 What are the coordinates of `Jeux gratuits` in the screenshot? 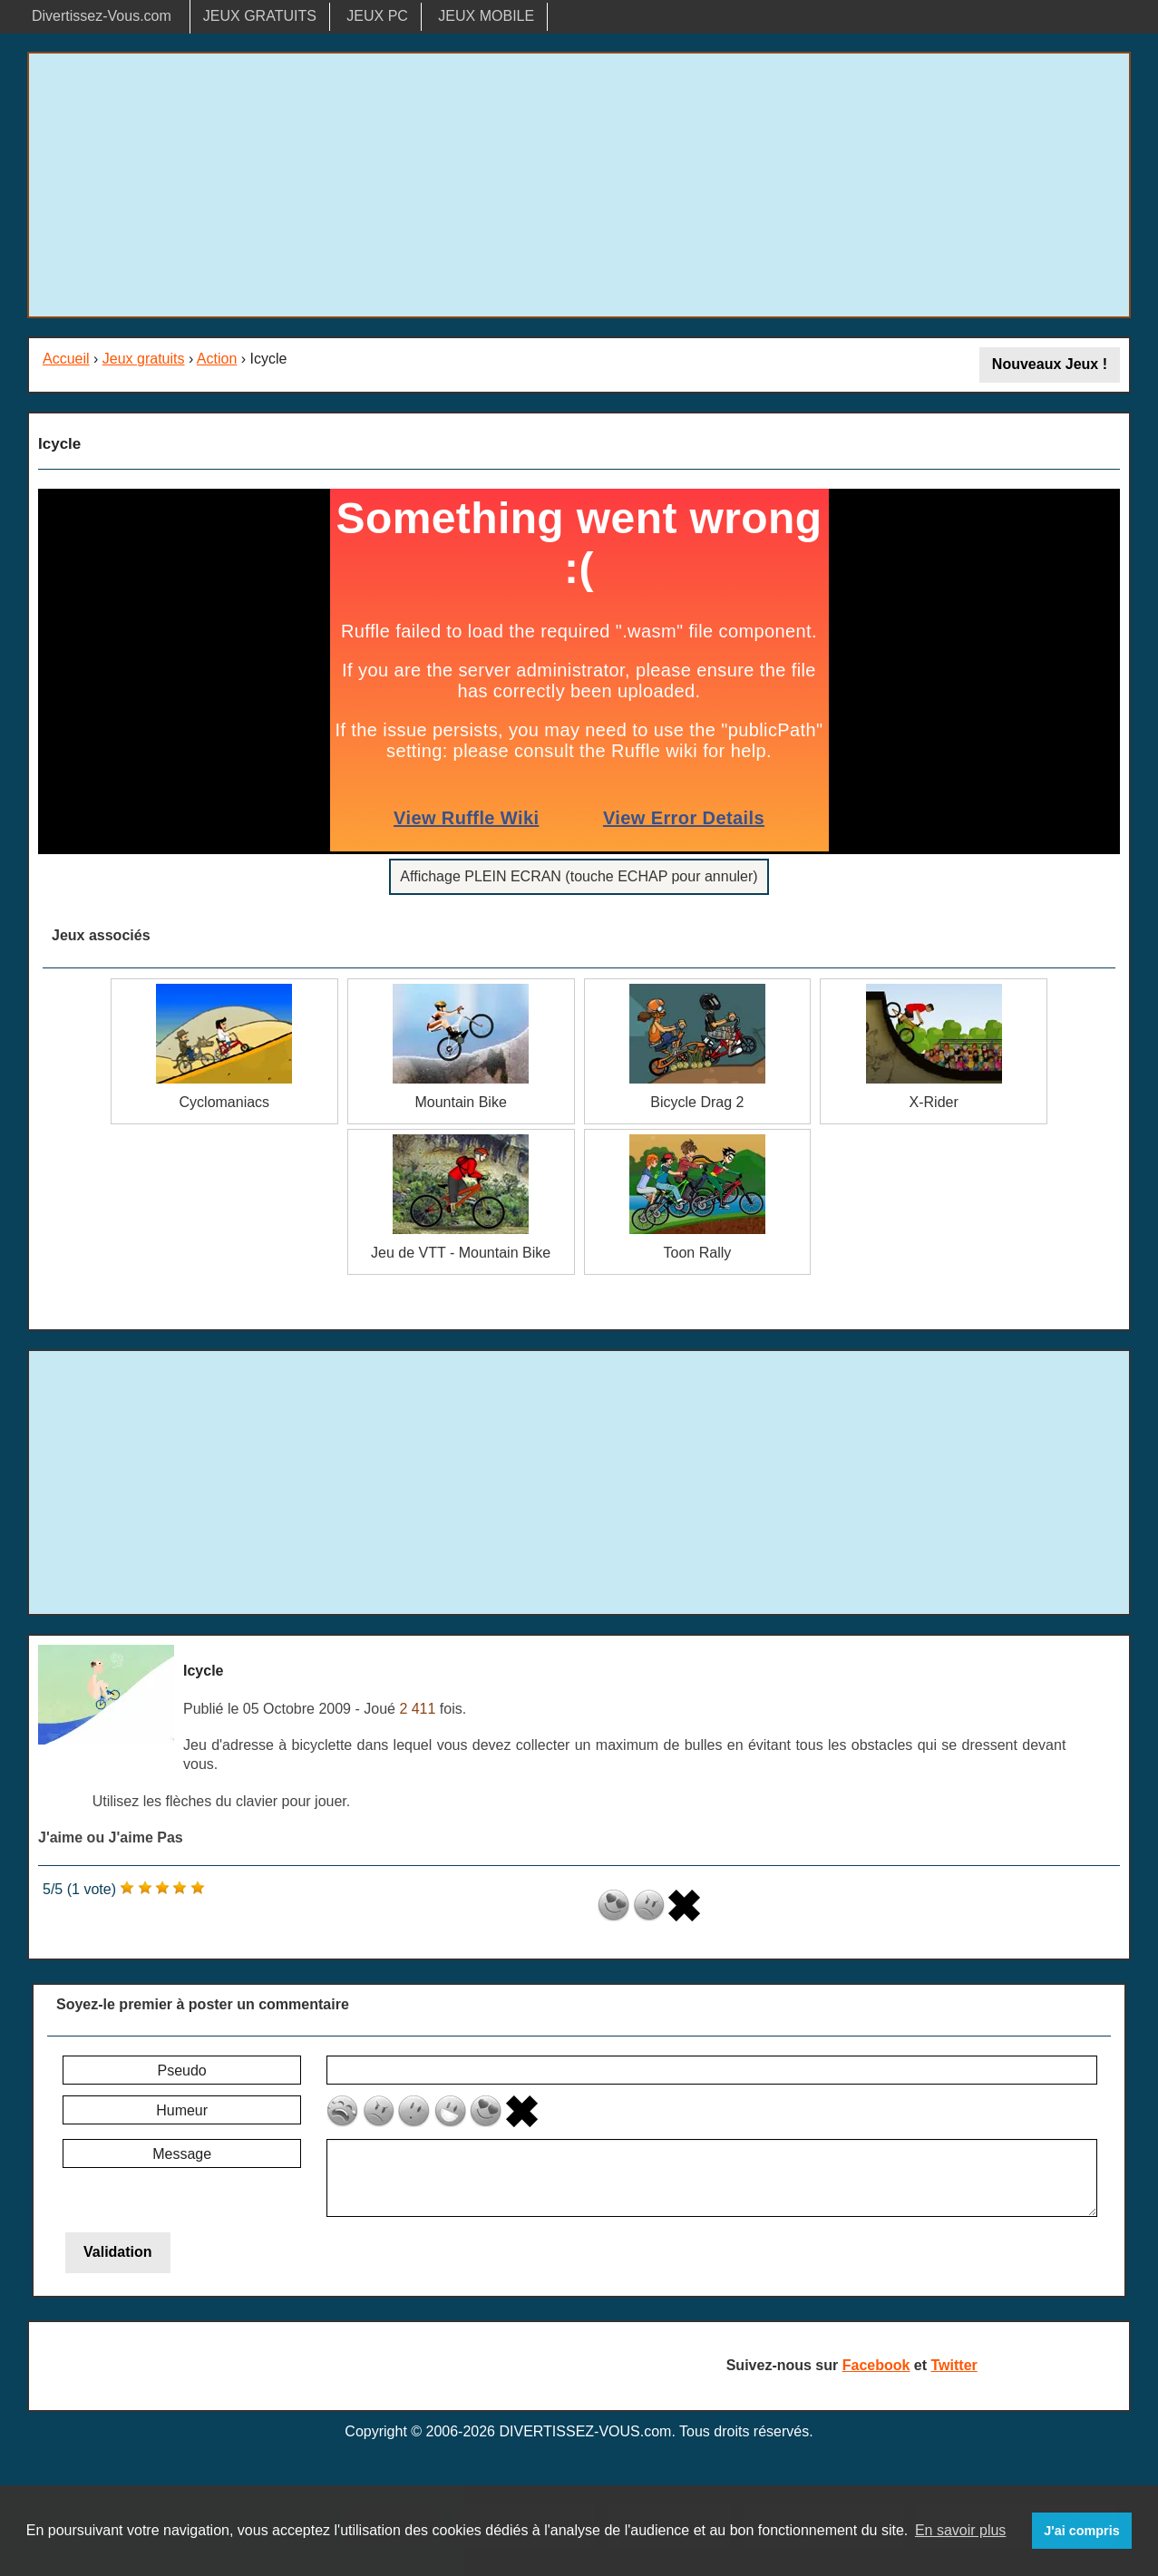 It's located at (143, 358).